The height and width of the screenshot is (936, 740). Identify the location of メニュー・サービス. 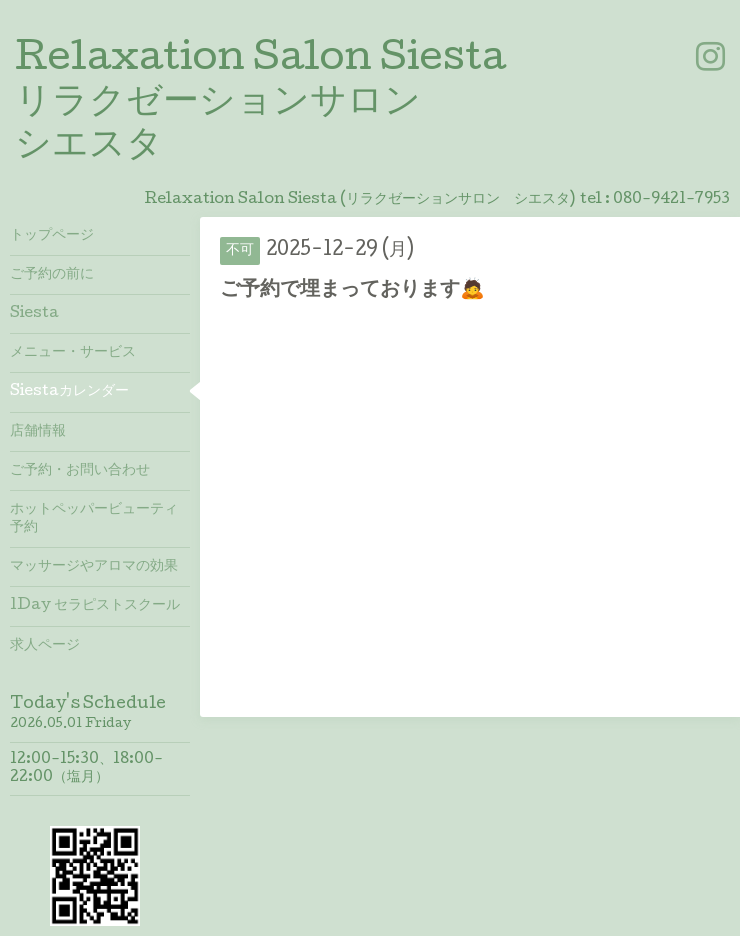
(73, 353).